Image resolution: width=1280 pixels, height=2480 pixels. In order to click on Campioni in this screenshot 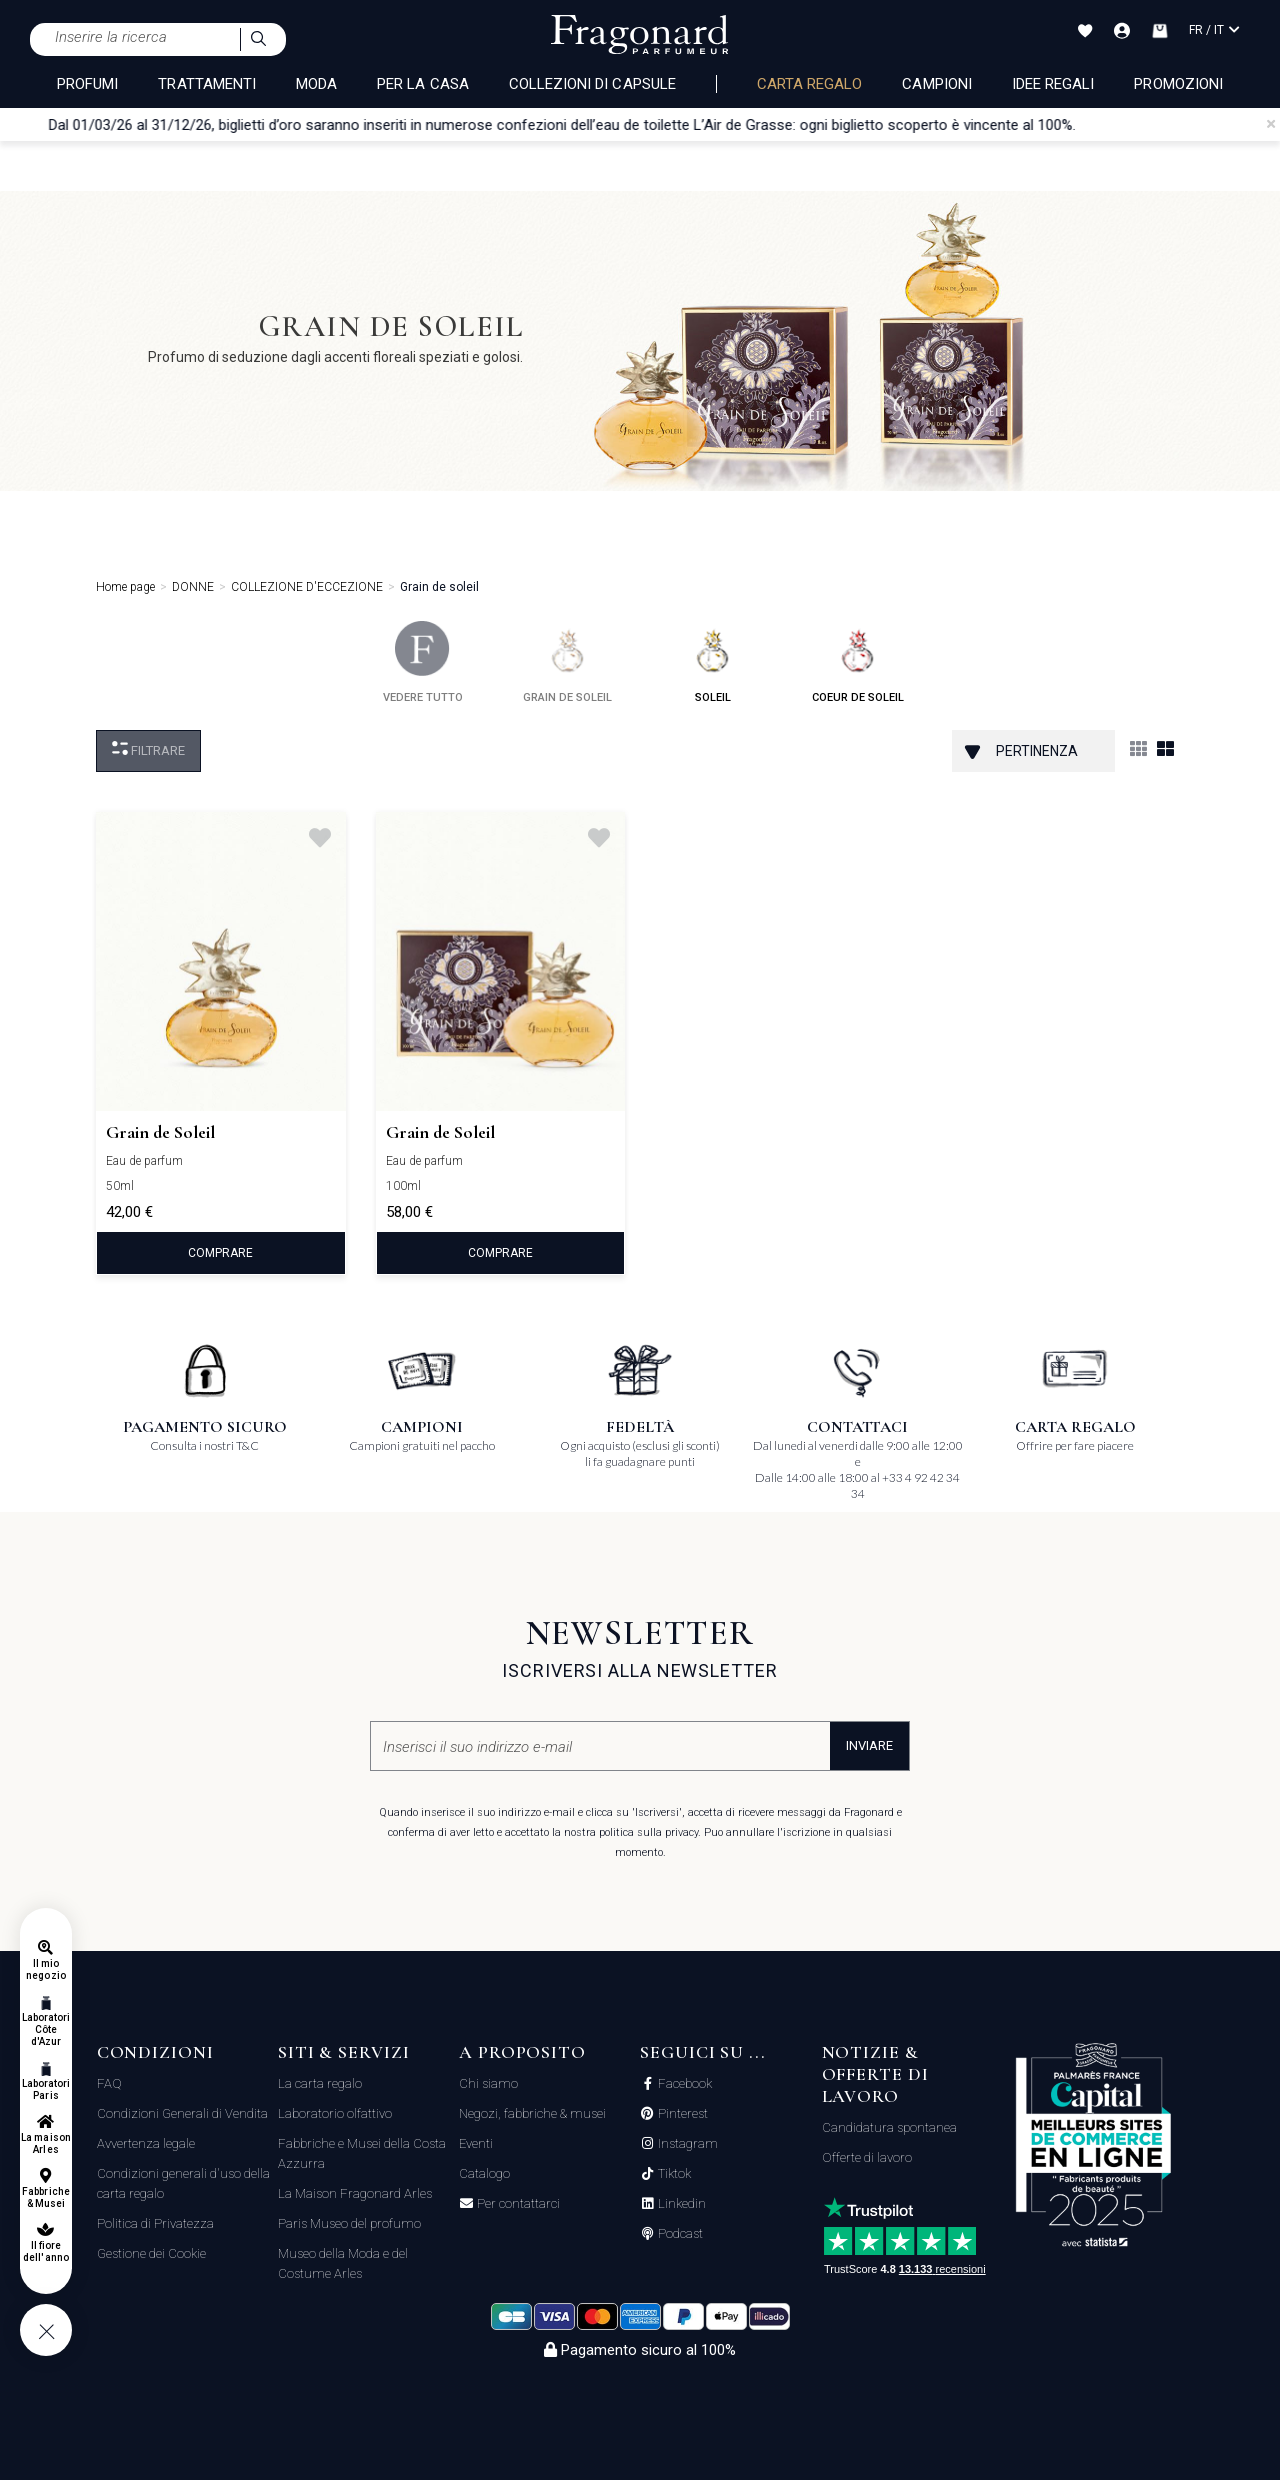, I will do `click(936, 84)`.